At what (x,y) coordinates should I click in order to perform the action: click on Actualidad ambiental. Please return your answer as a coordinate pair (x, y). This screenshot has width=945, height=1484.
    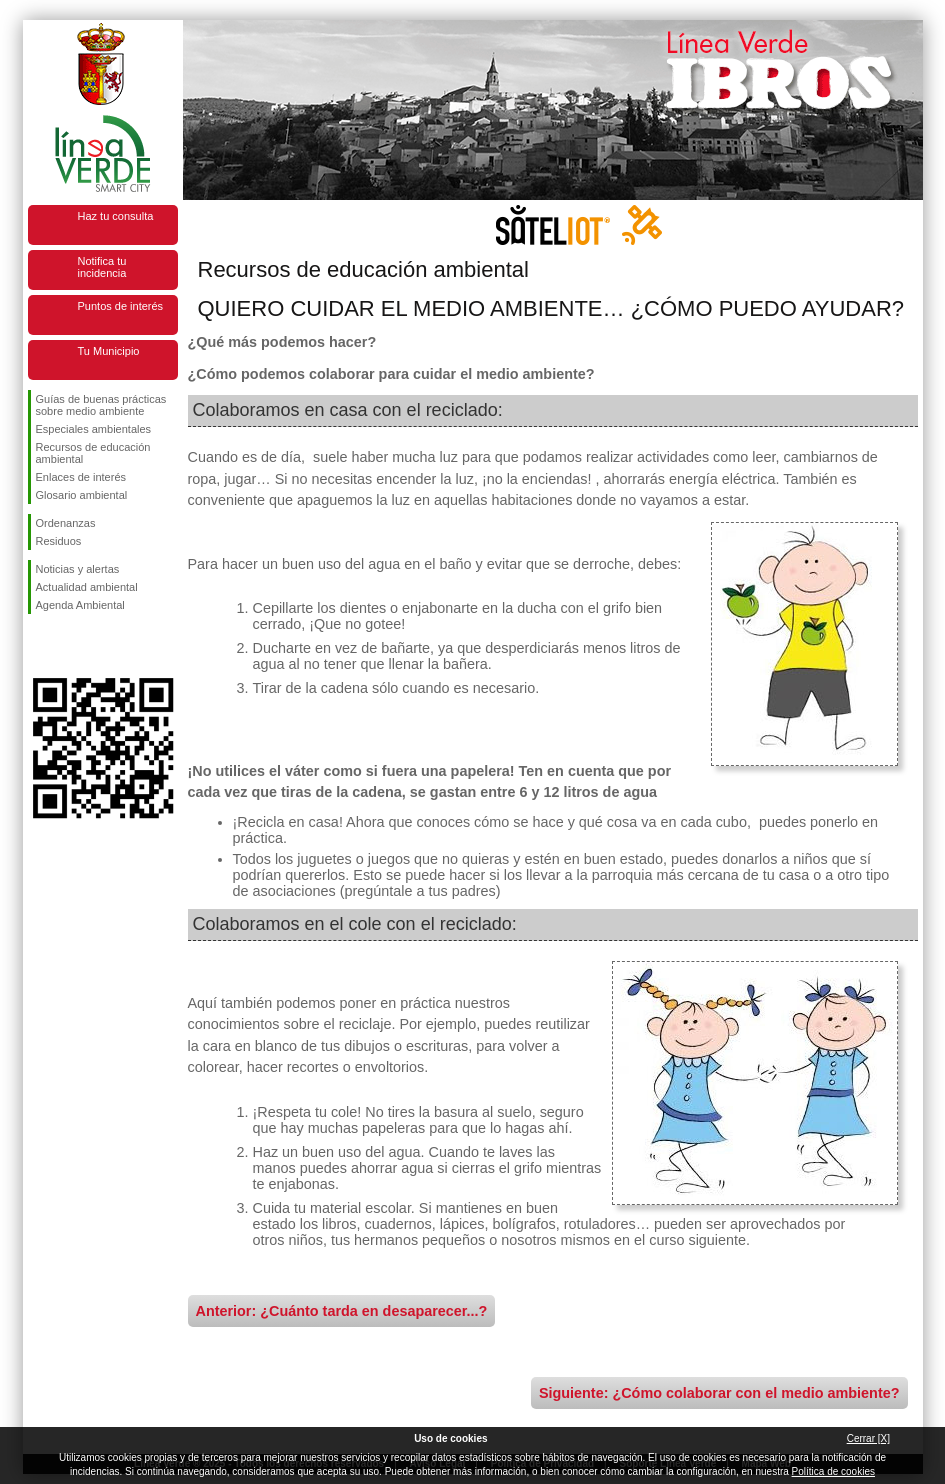
    Looking at the image, I should click on (87, 587).